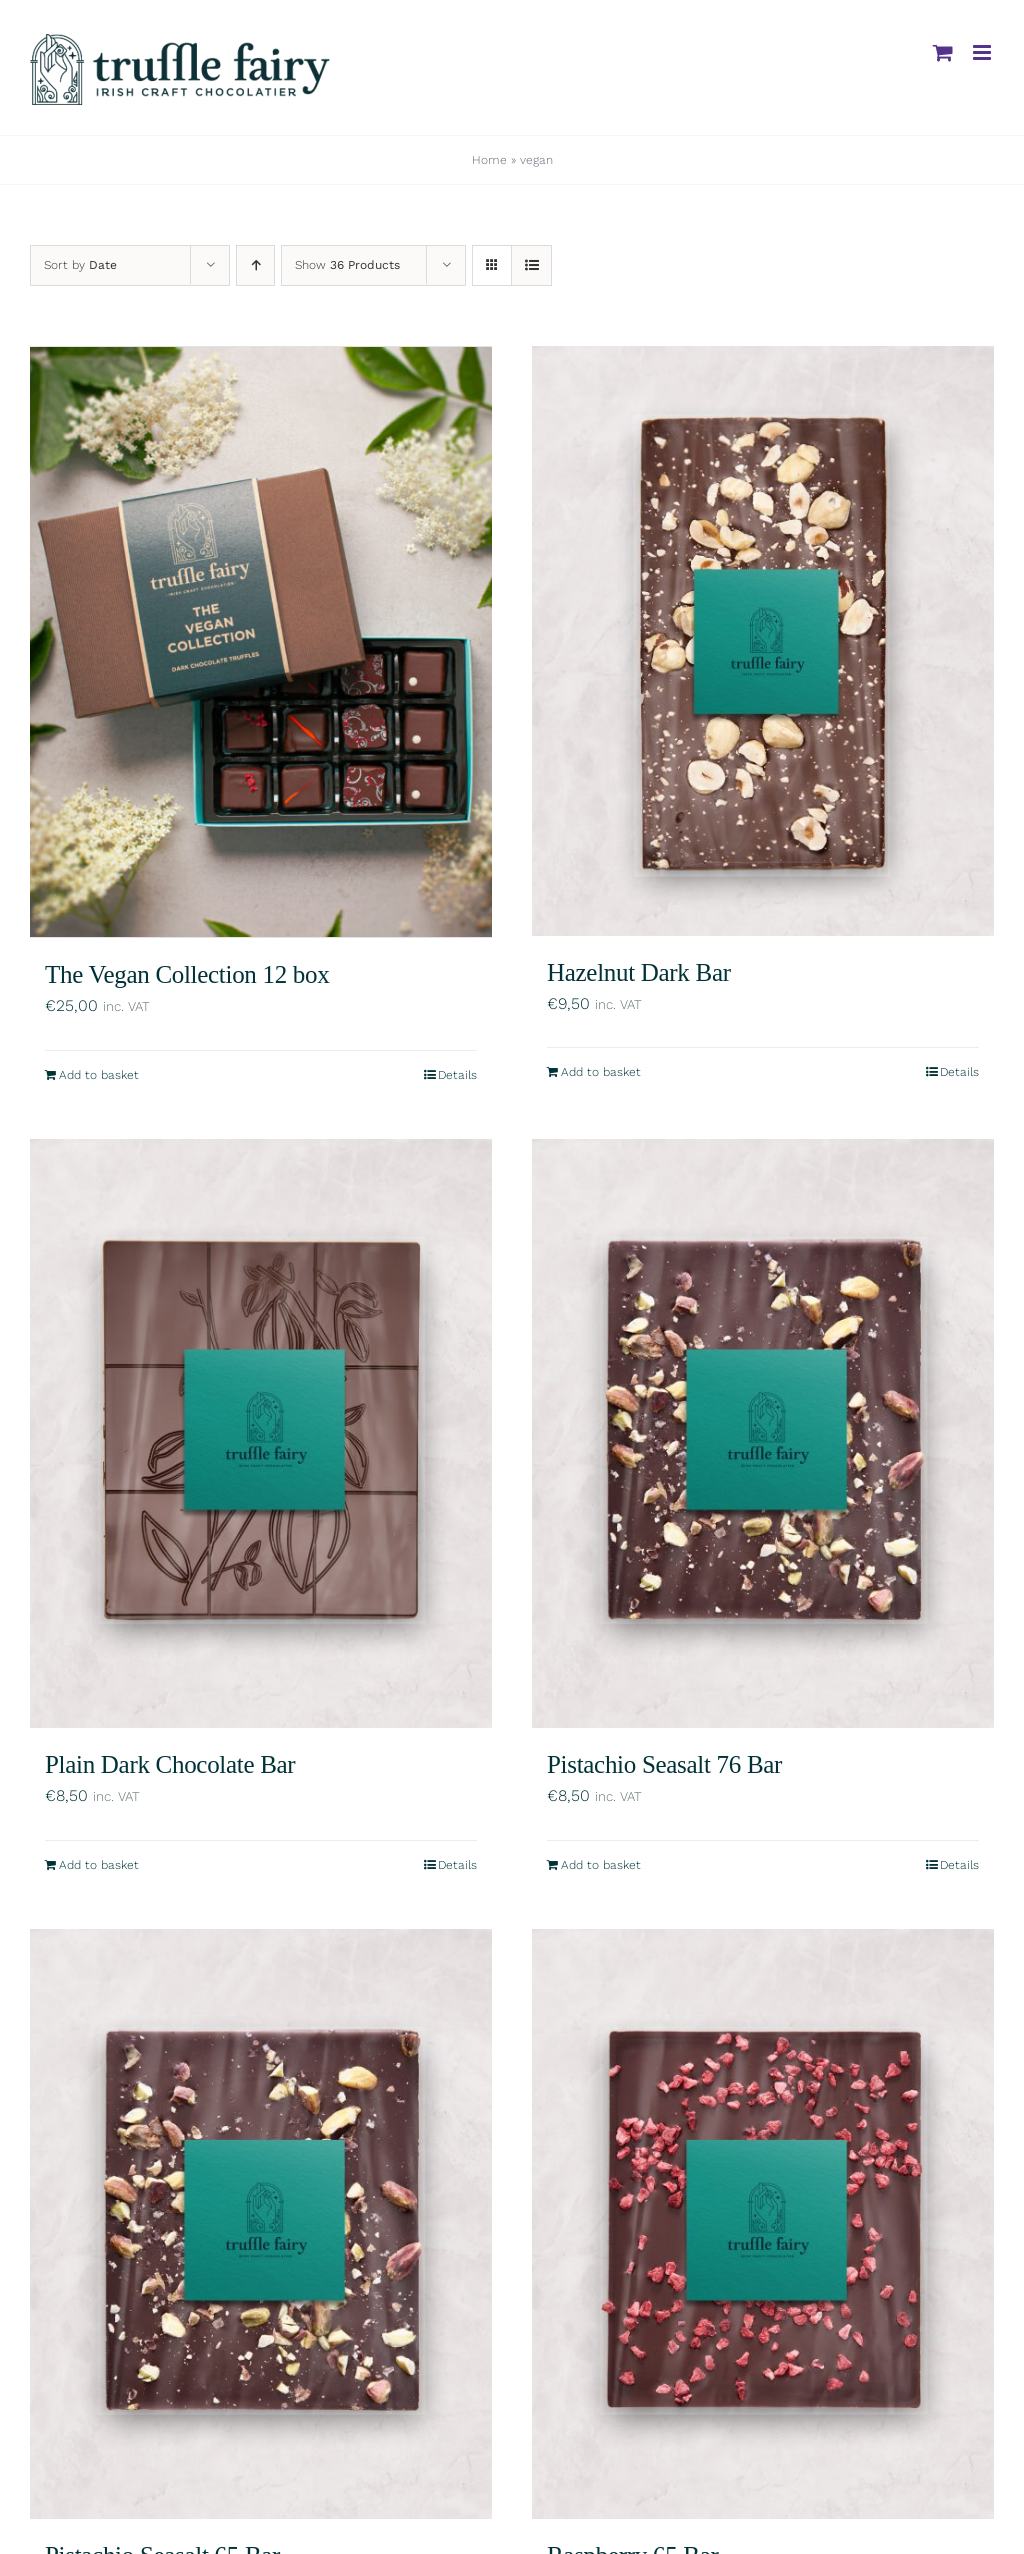 The image size is (1024, 2554). I want to click on [Raspberry 65 Bar], so click(763, 2222).